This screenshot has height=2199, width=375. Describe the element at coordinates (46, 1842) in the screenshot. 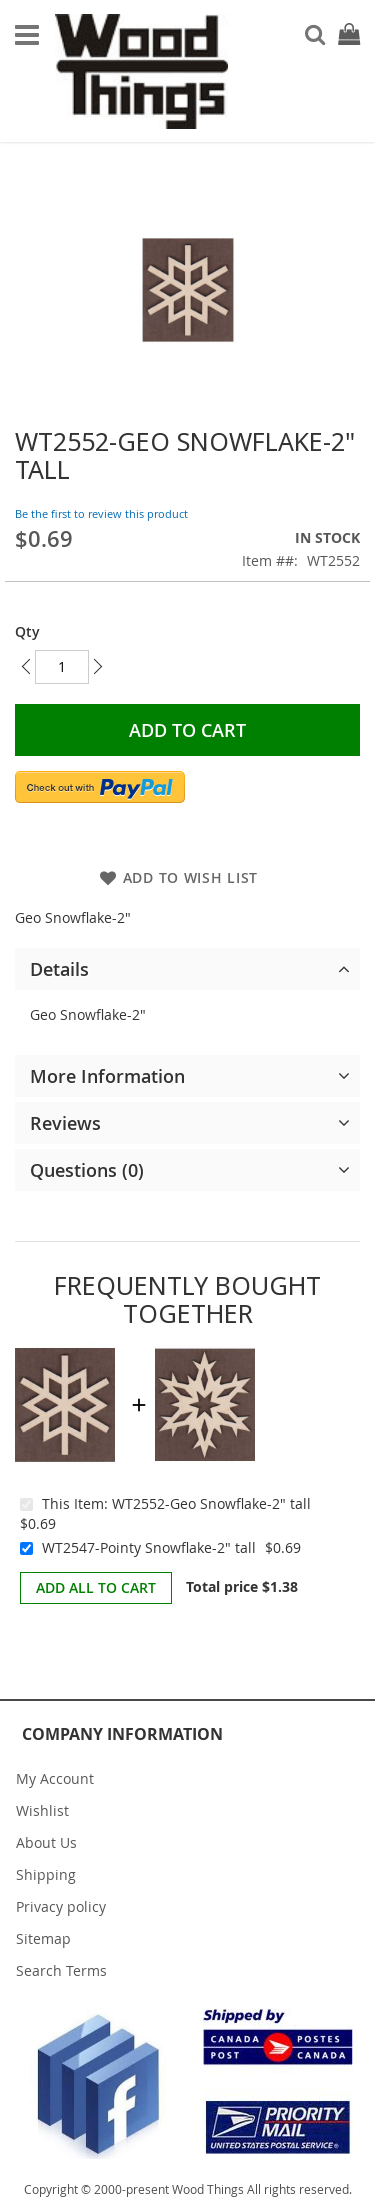

I see `About Us` at that location.